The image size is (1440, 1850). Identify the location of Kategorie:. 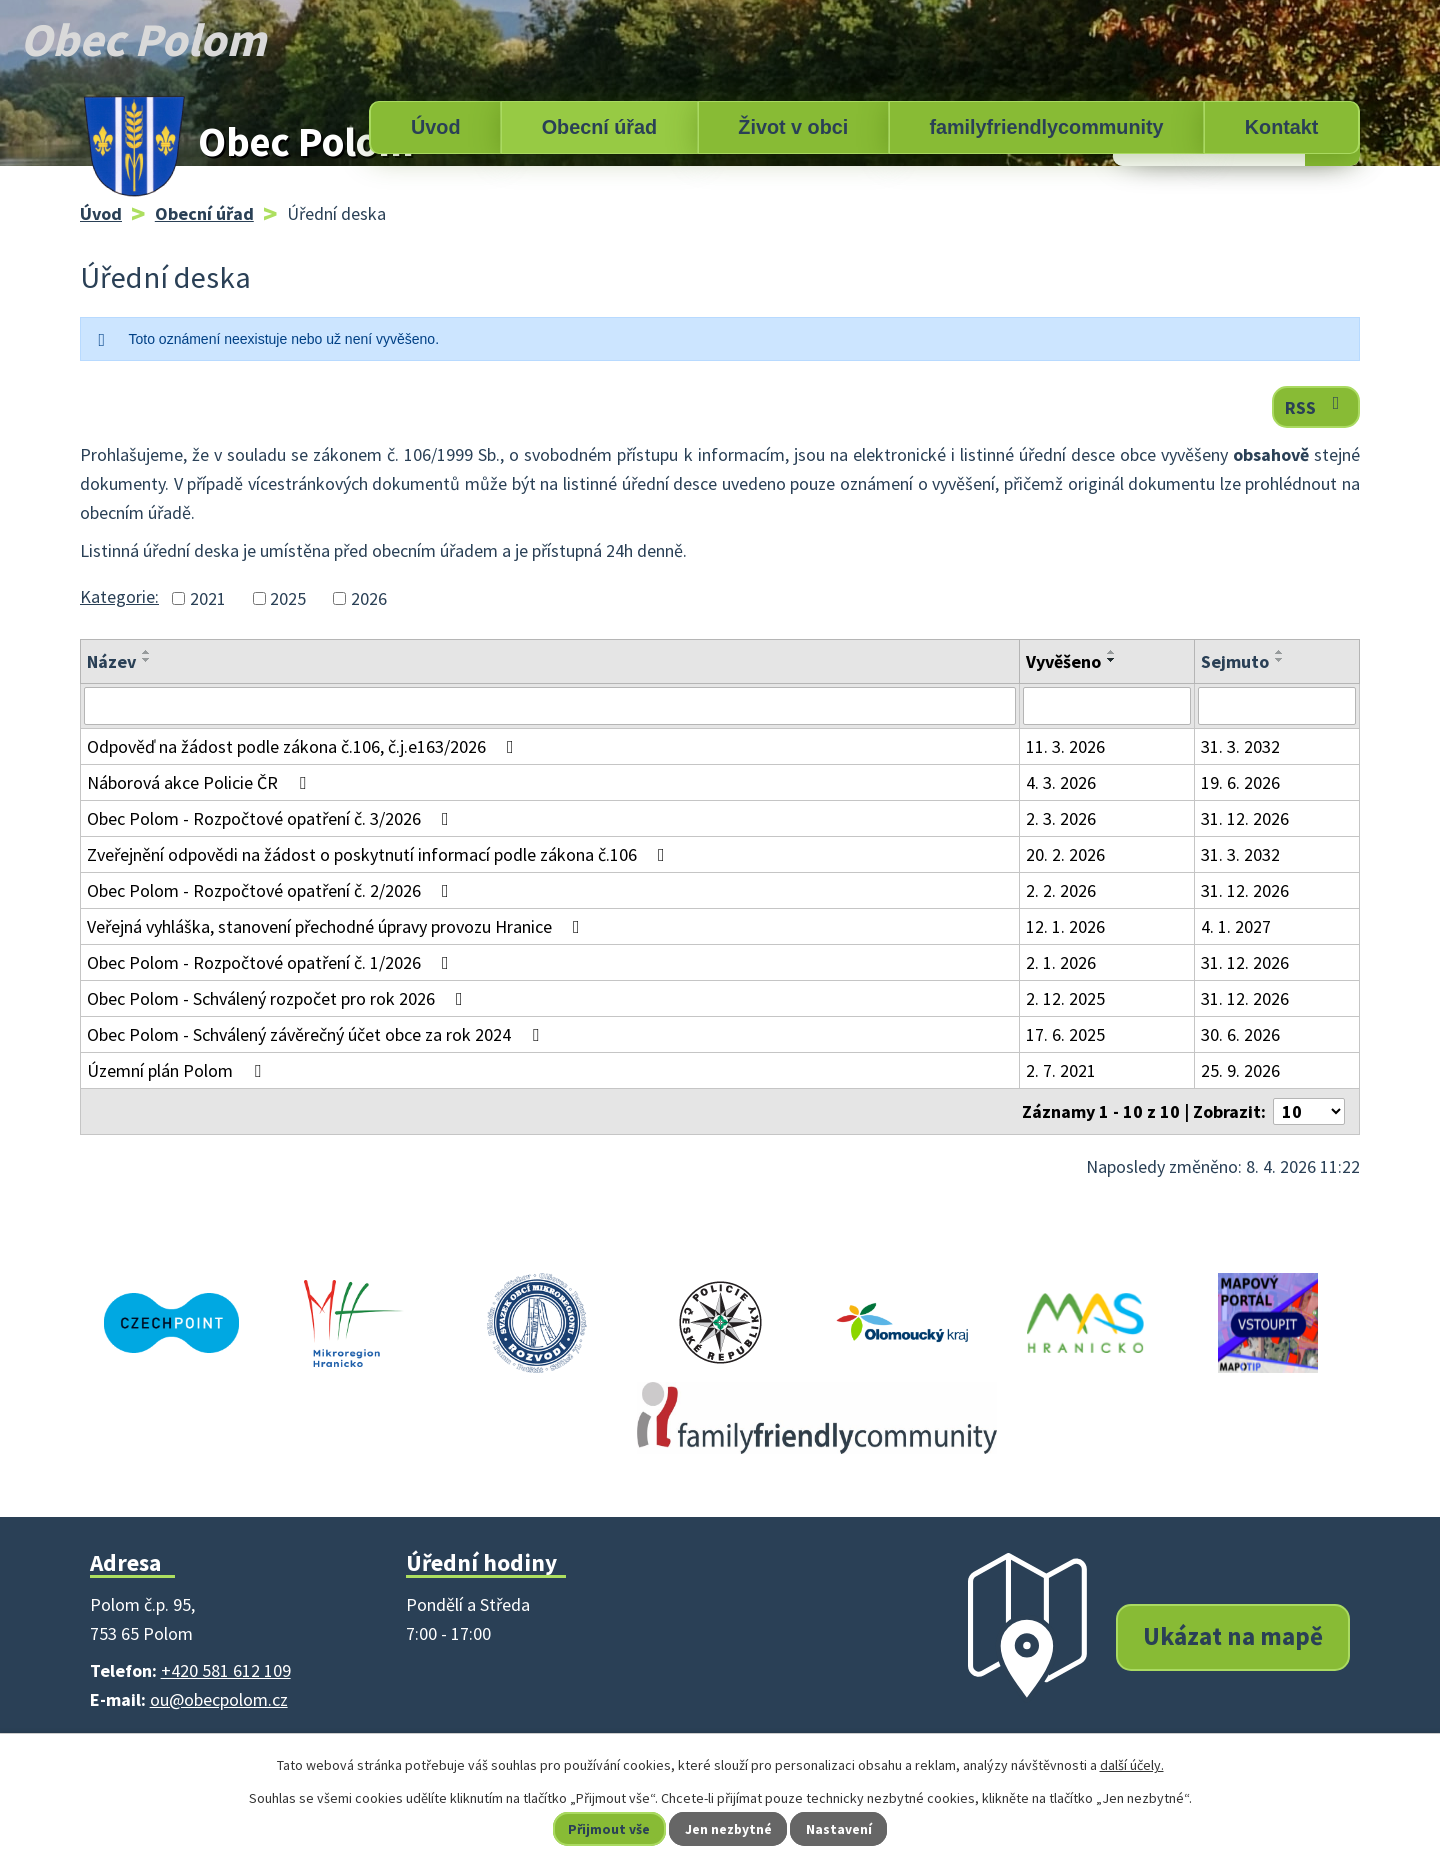
(119, 596).